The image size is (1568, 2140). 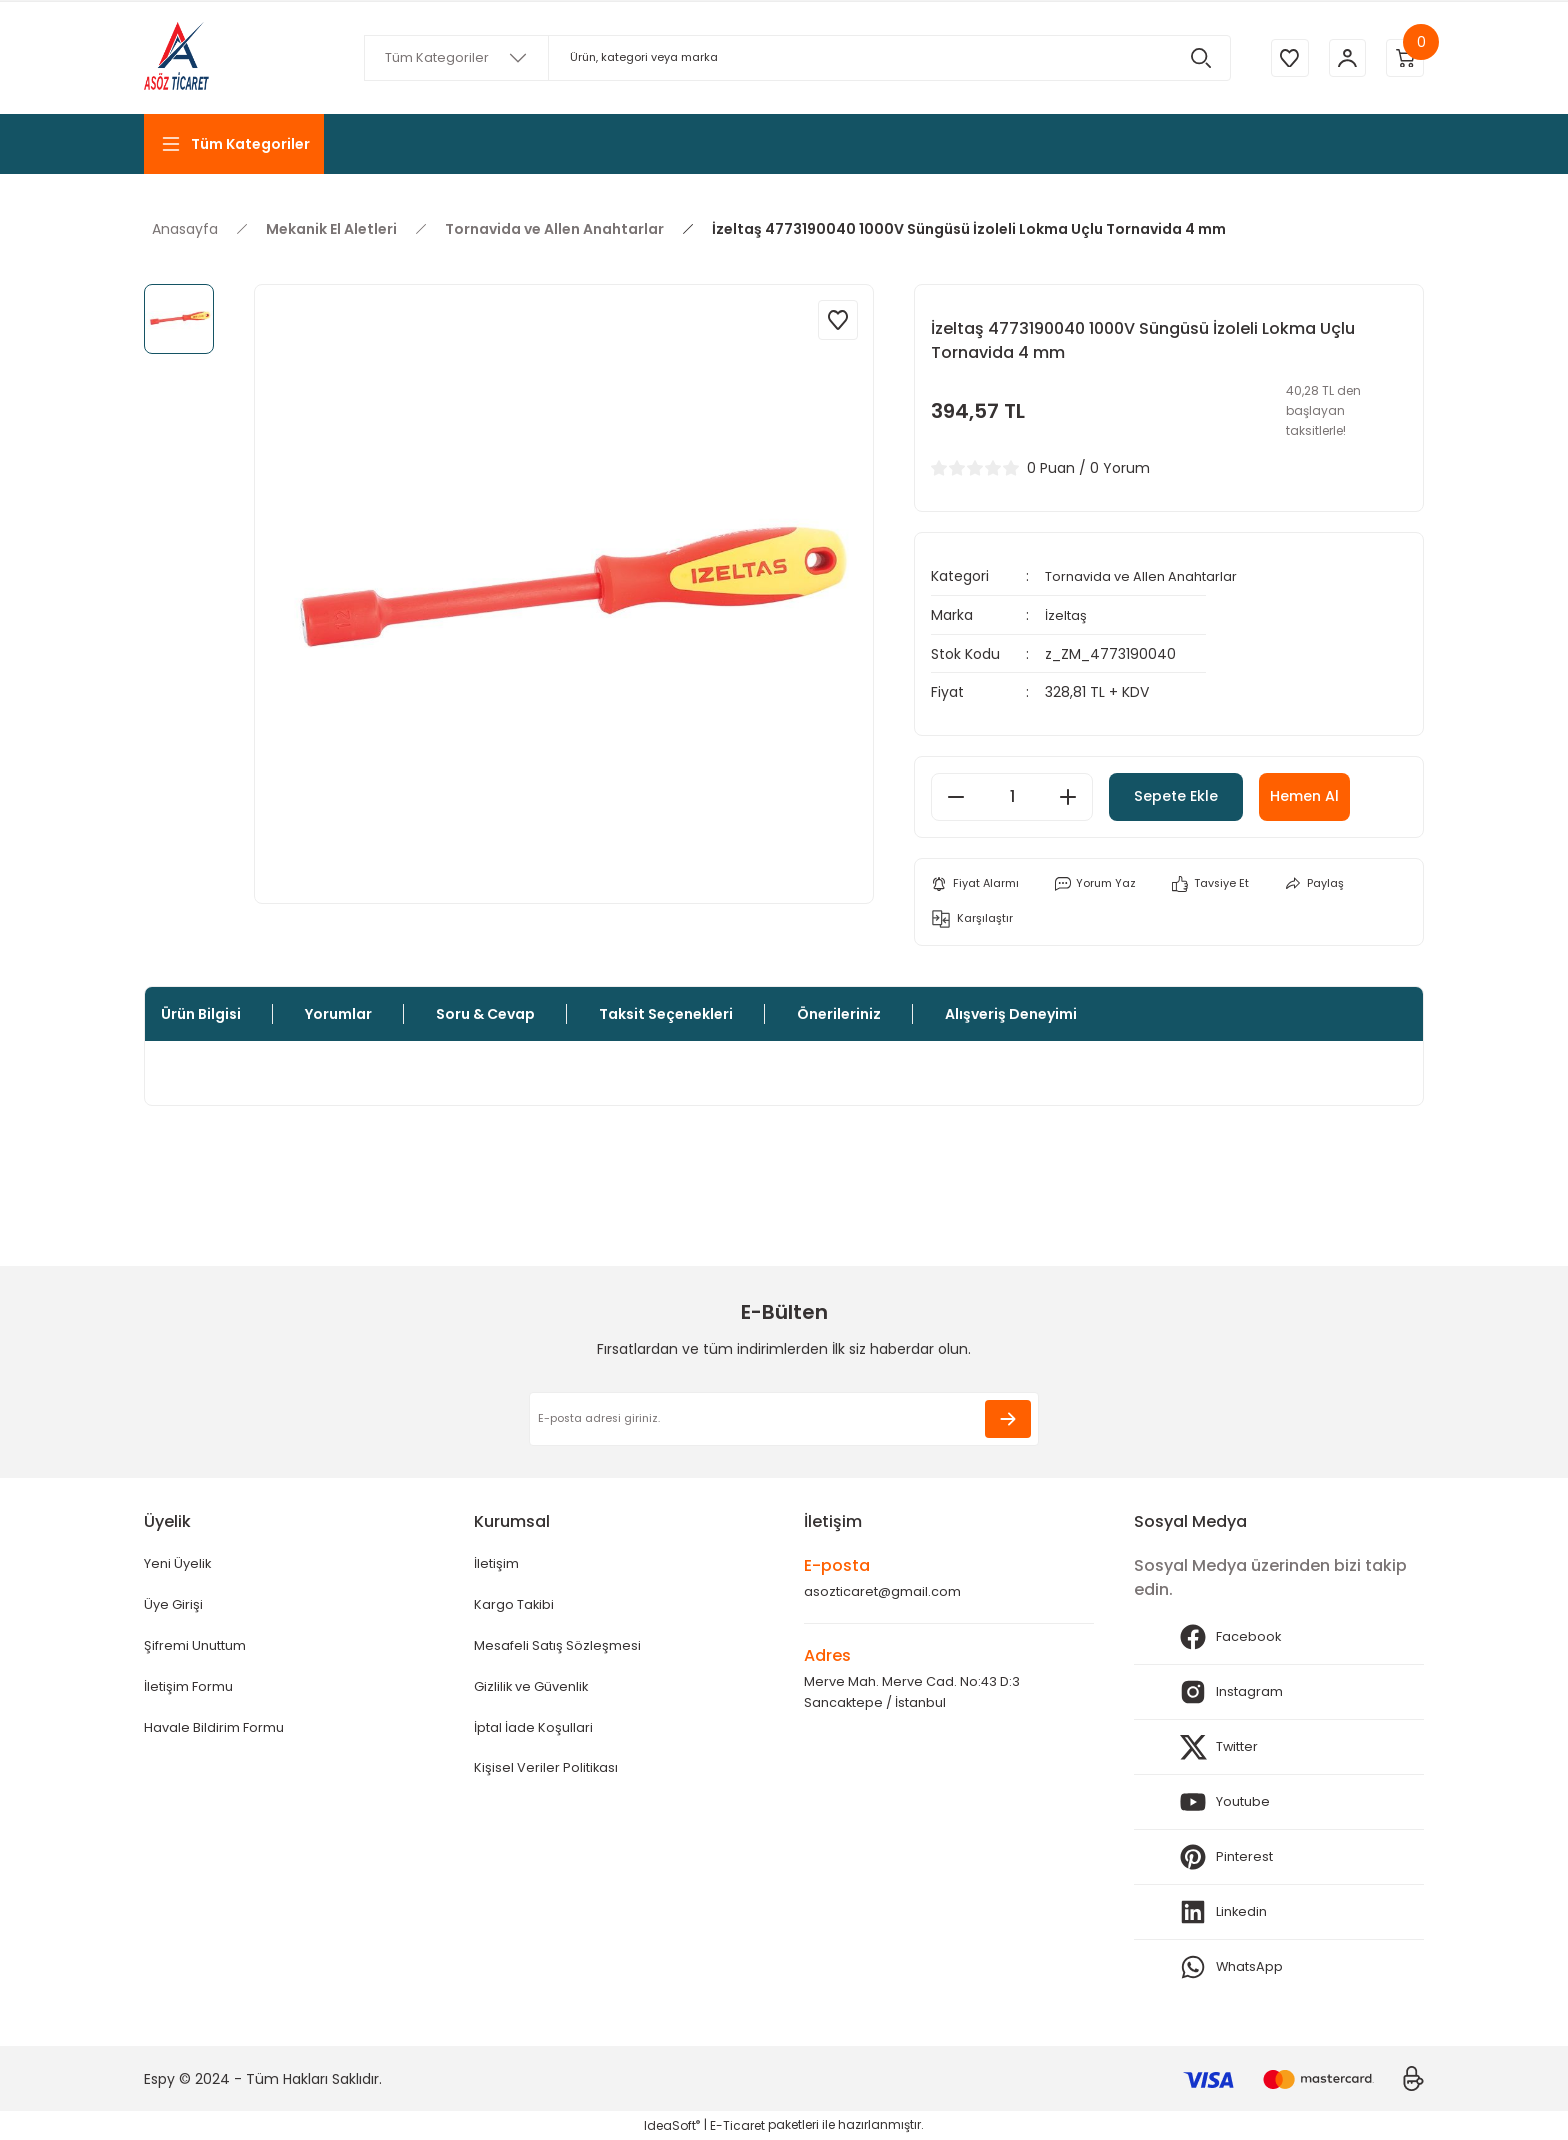 What do you see at coordinates (1012, 795) in the screenshot?
I see `[Quantity]` at bounding box center [1012, 795].